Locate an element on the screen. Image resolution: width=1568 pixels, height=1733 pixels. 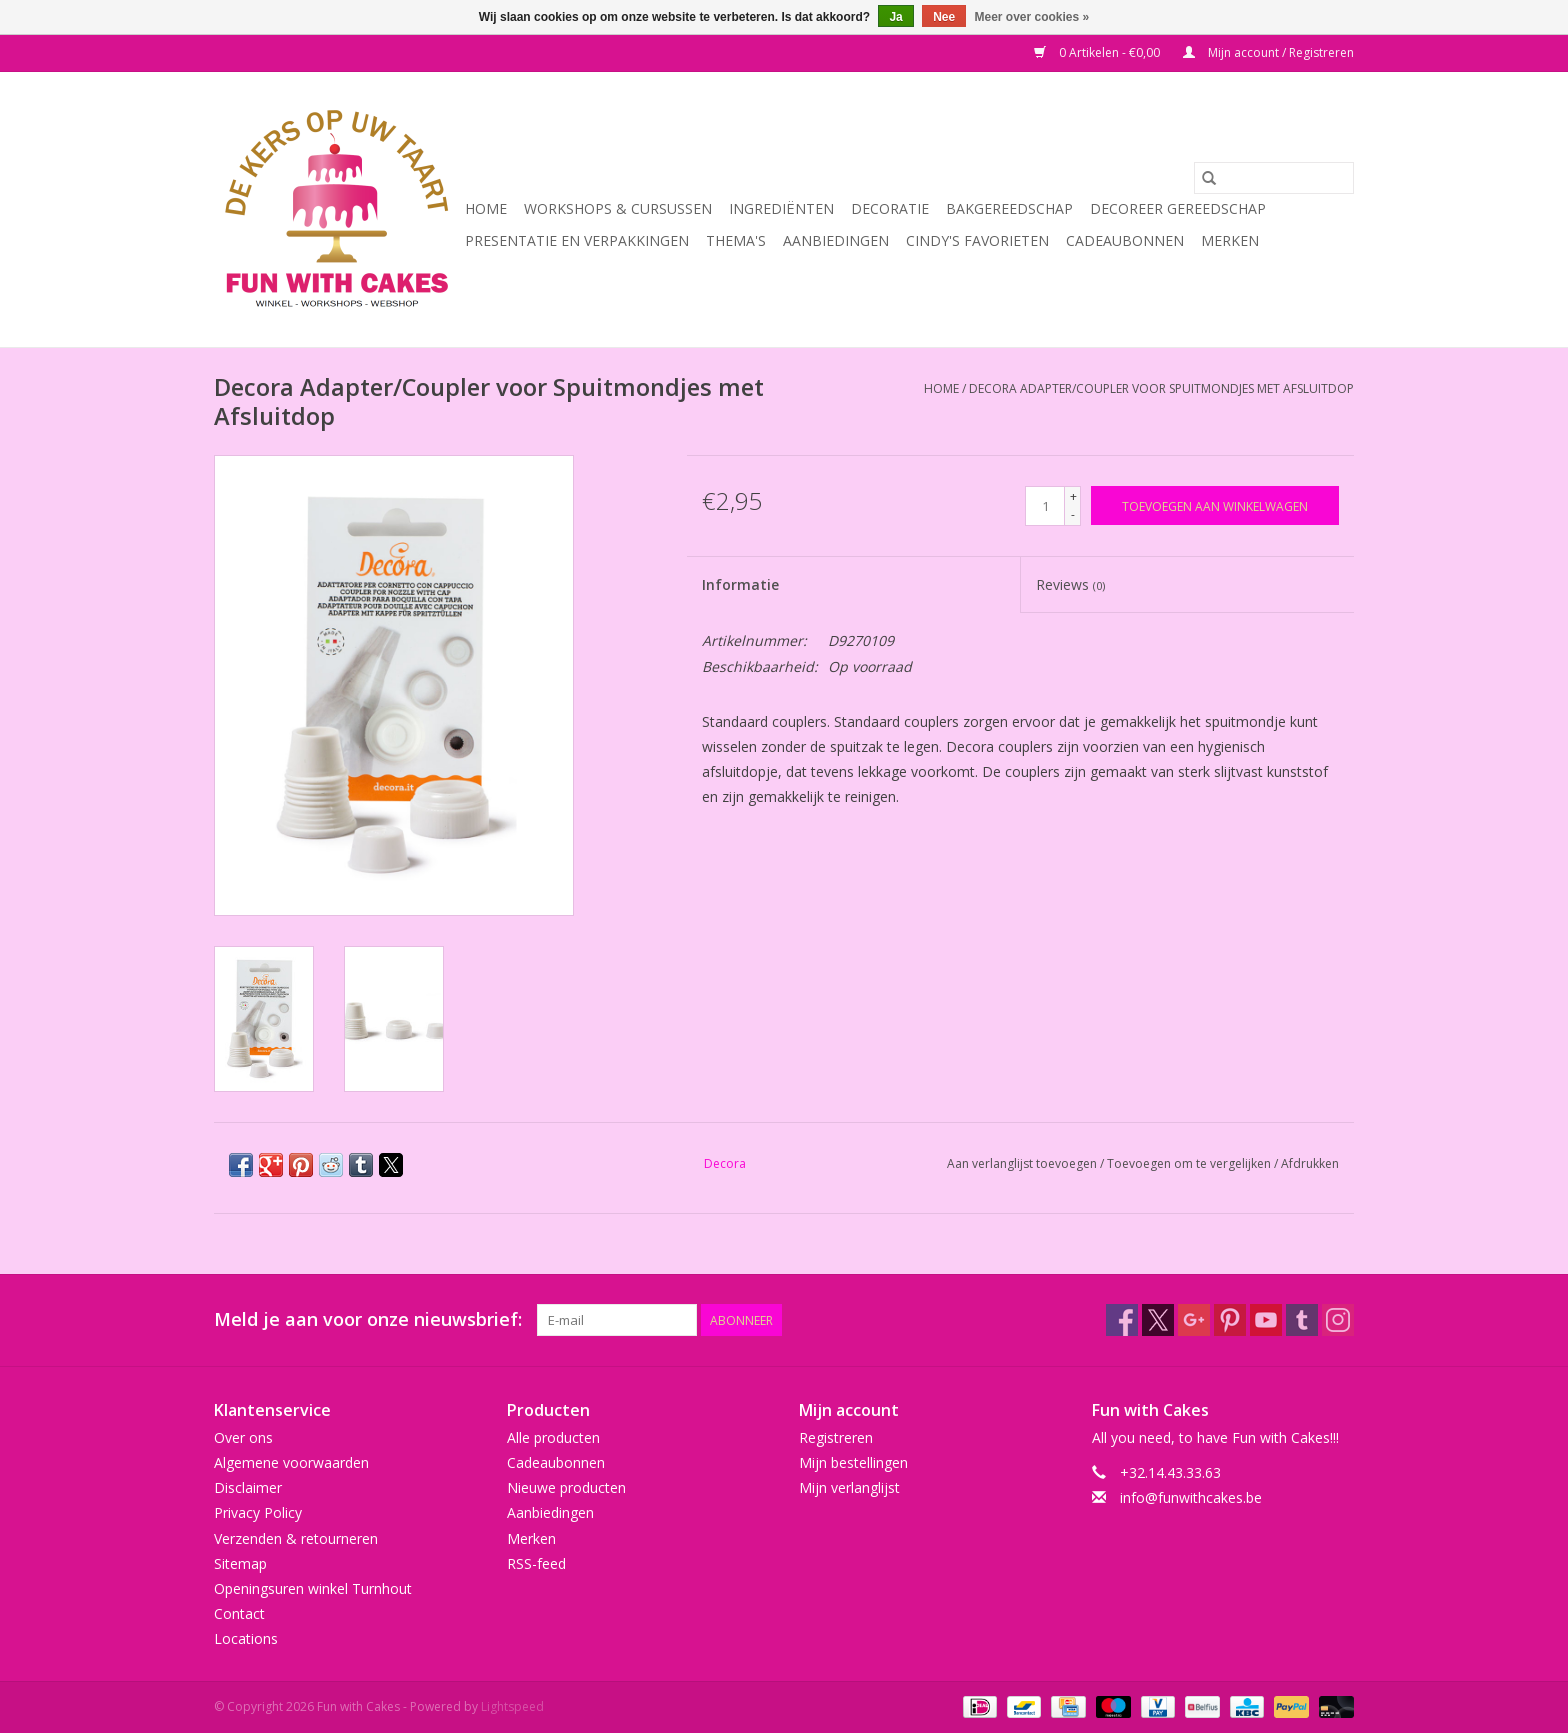
Nee is located at coordinates (944, 17).